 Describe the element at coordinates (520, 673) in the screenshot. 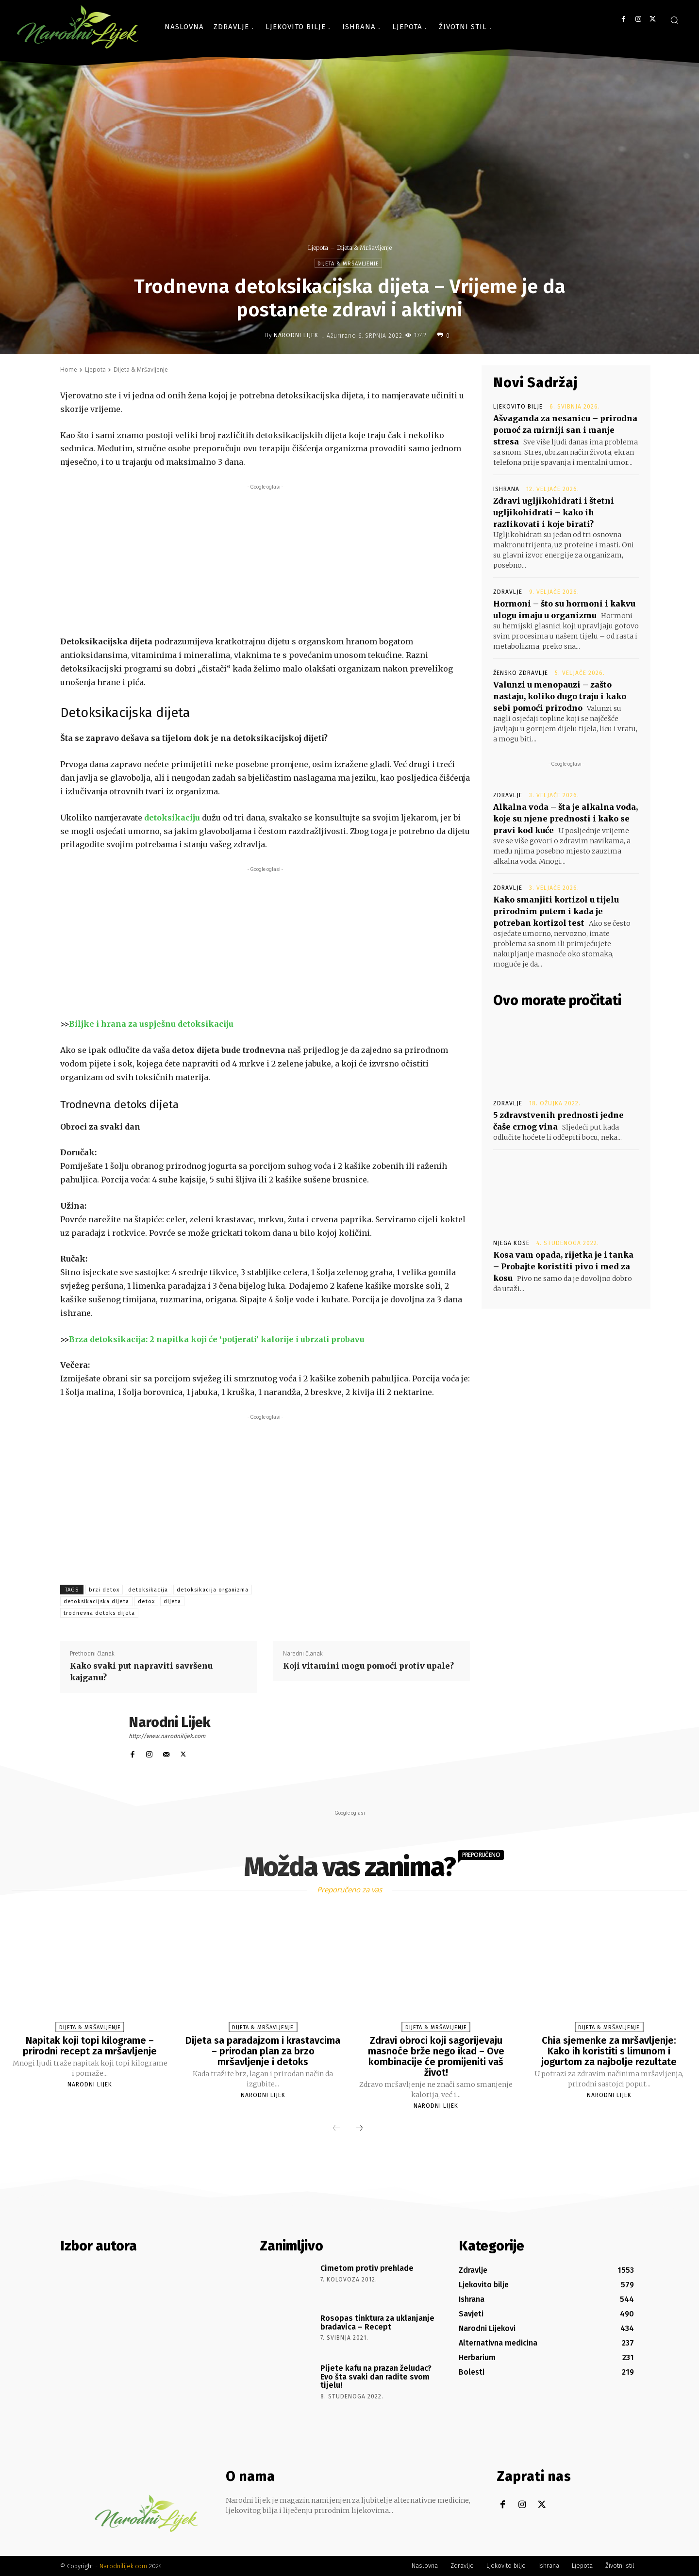

I see `Žensko zdravlje` at that location.